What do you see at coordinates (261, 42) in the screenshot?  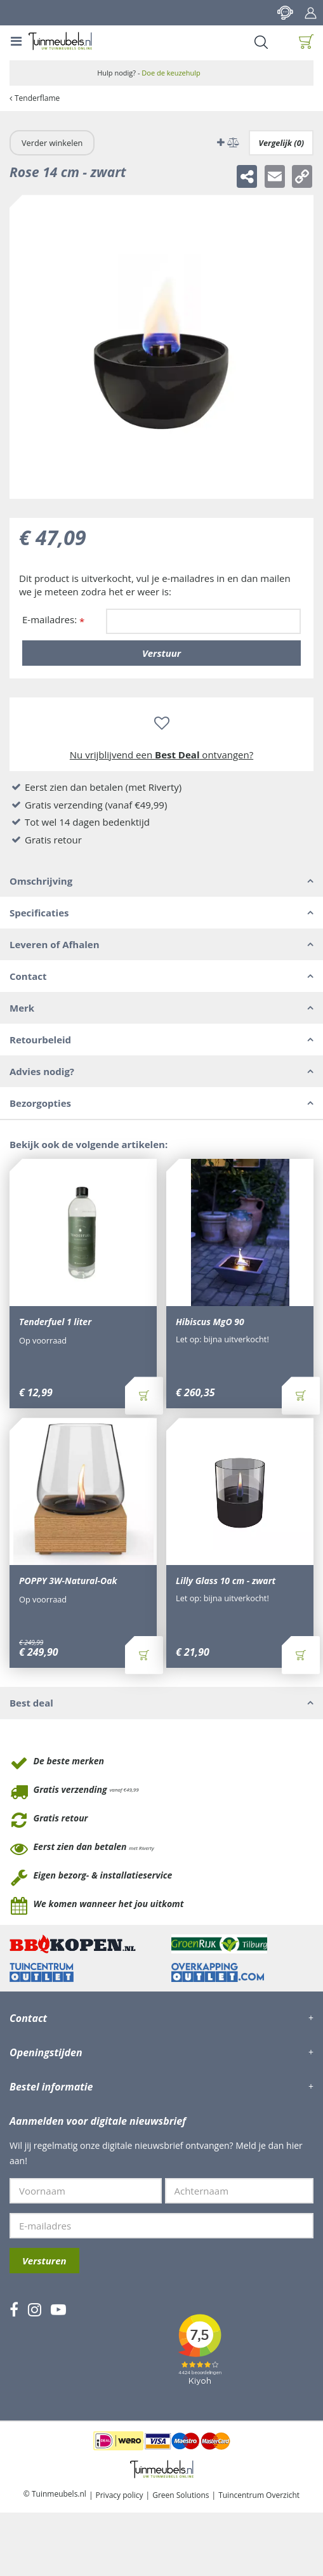 I see `Search` at bounding box center [261, 42].